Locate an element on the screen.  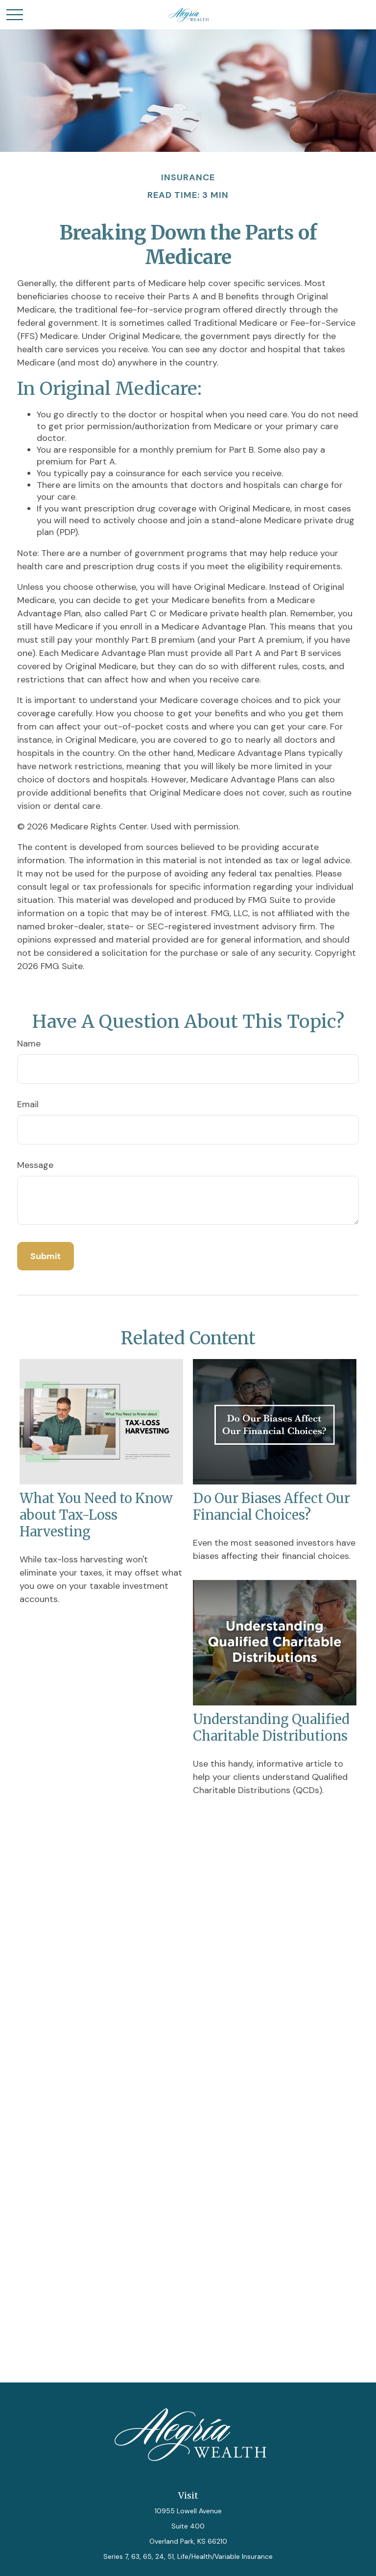
What You Need to Know about Tax-Loss Harvesting is located at coordinates (96, 1515).